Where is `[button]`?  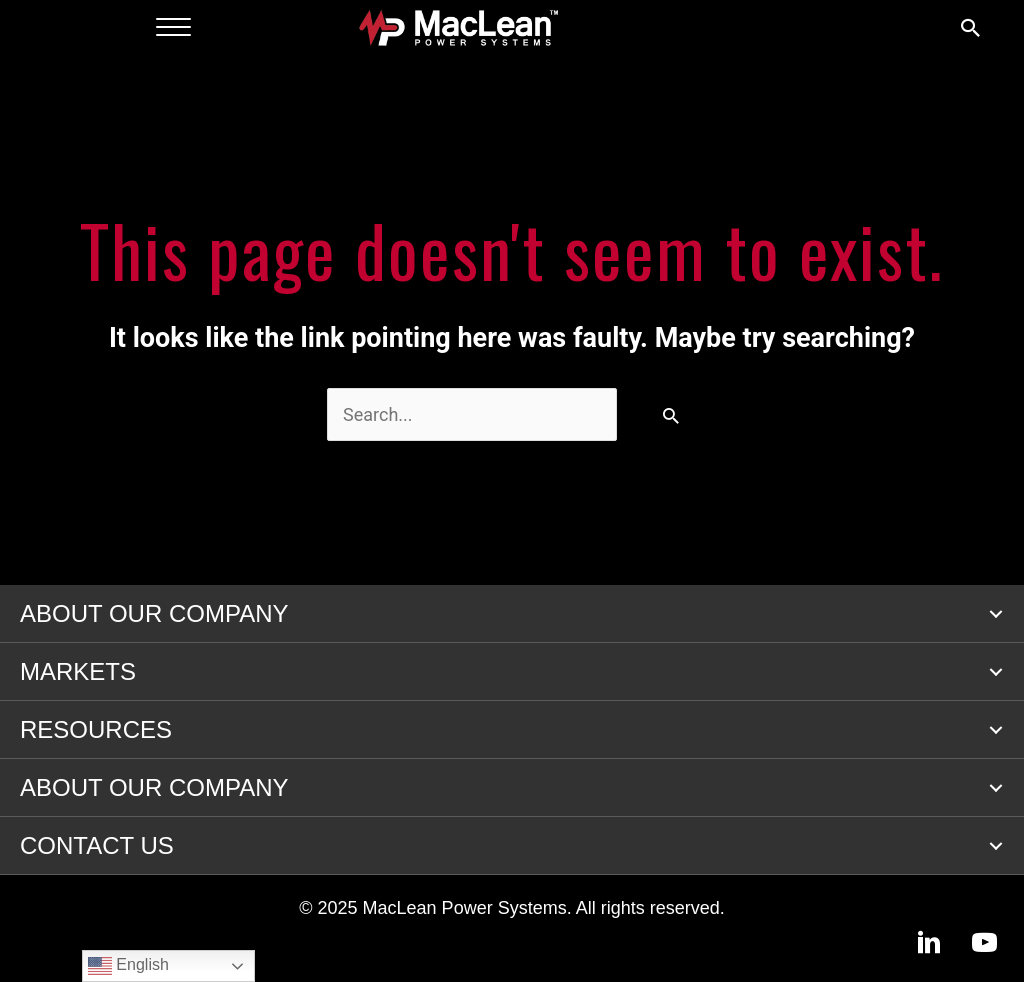
[button] is located at coordinates (996, 614).